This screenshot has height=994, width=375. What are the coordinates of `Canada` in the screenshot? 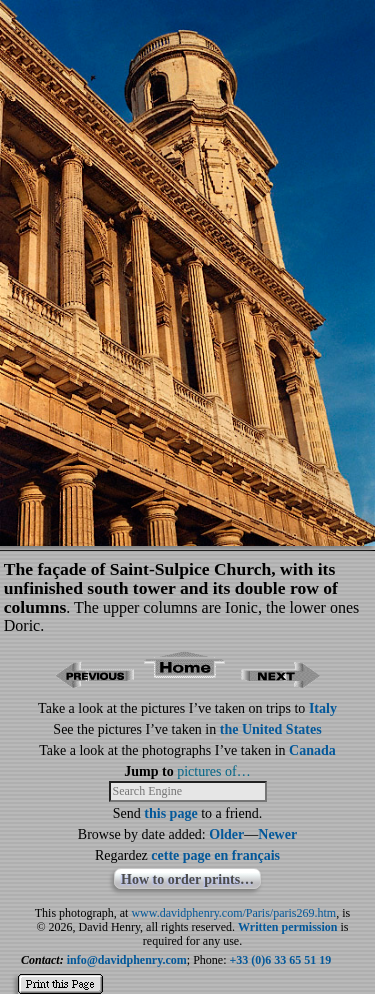 It's located at (312, 750).